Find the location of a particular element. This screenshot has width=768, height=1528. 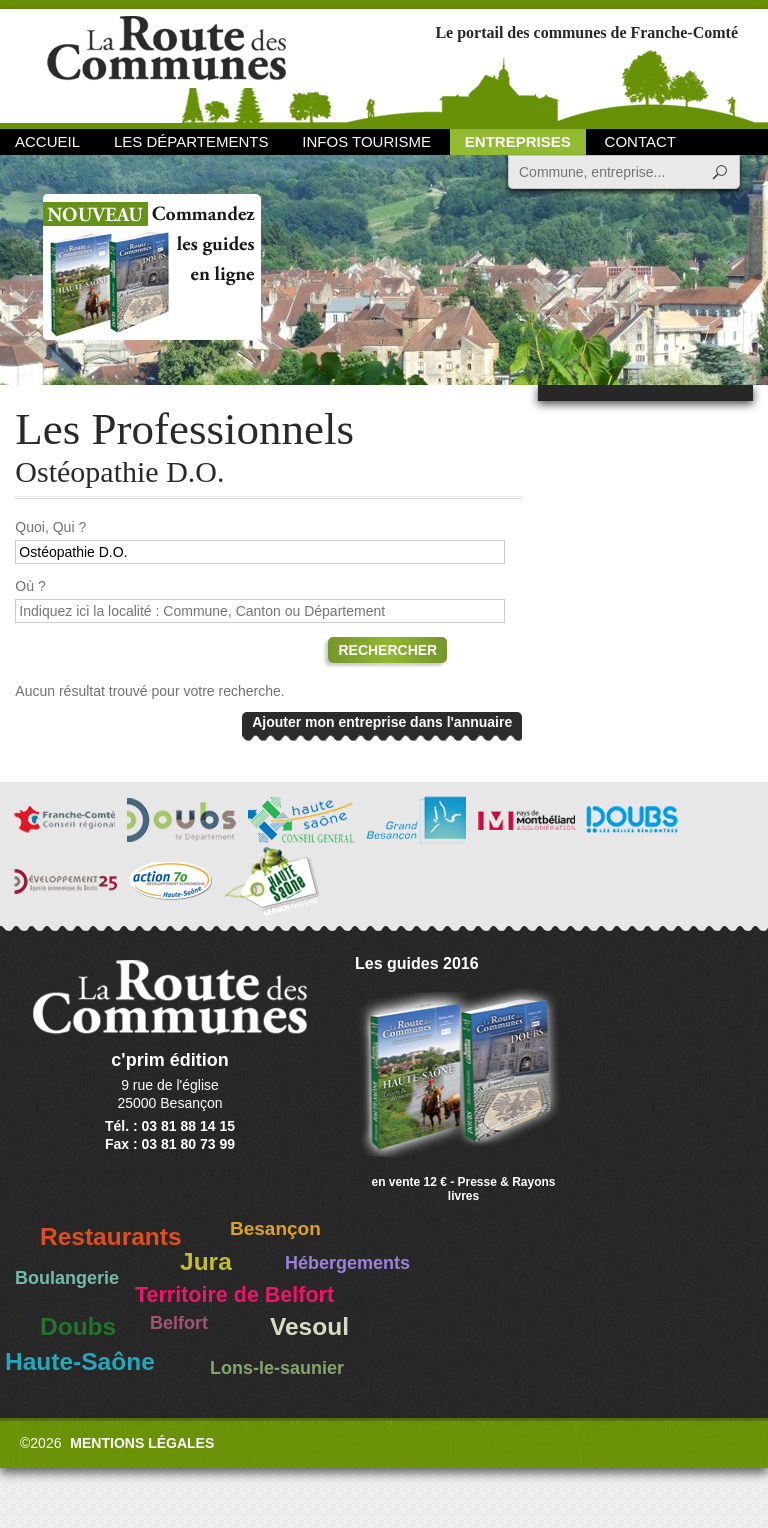

Territoire de Belfort is located at coordinates (234, 1295).